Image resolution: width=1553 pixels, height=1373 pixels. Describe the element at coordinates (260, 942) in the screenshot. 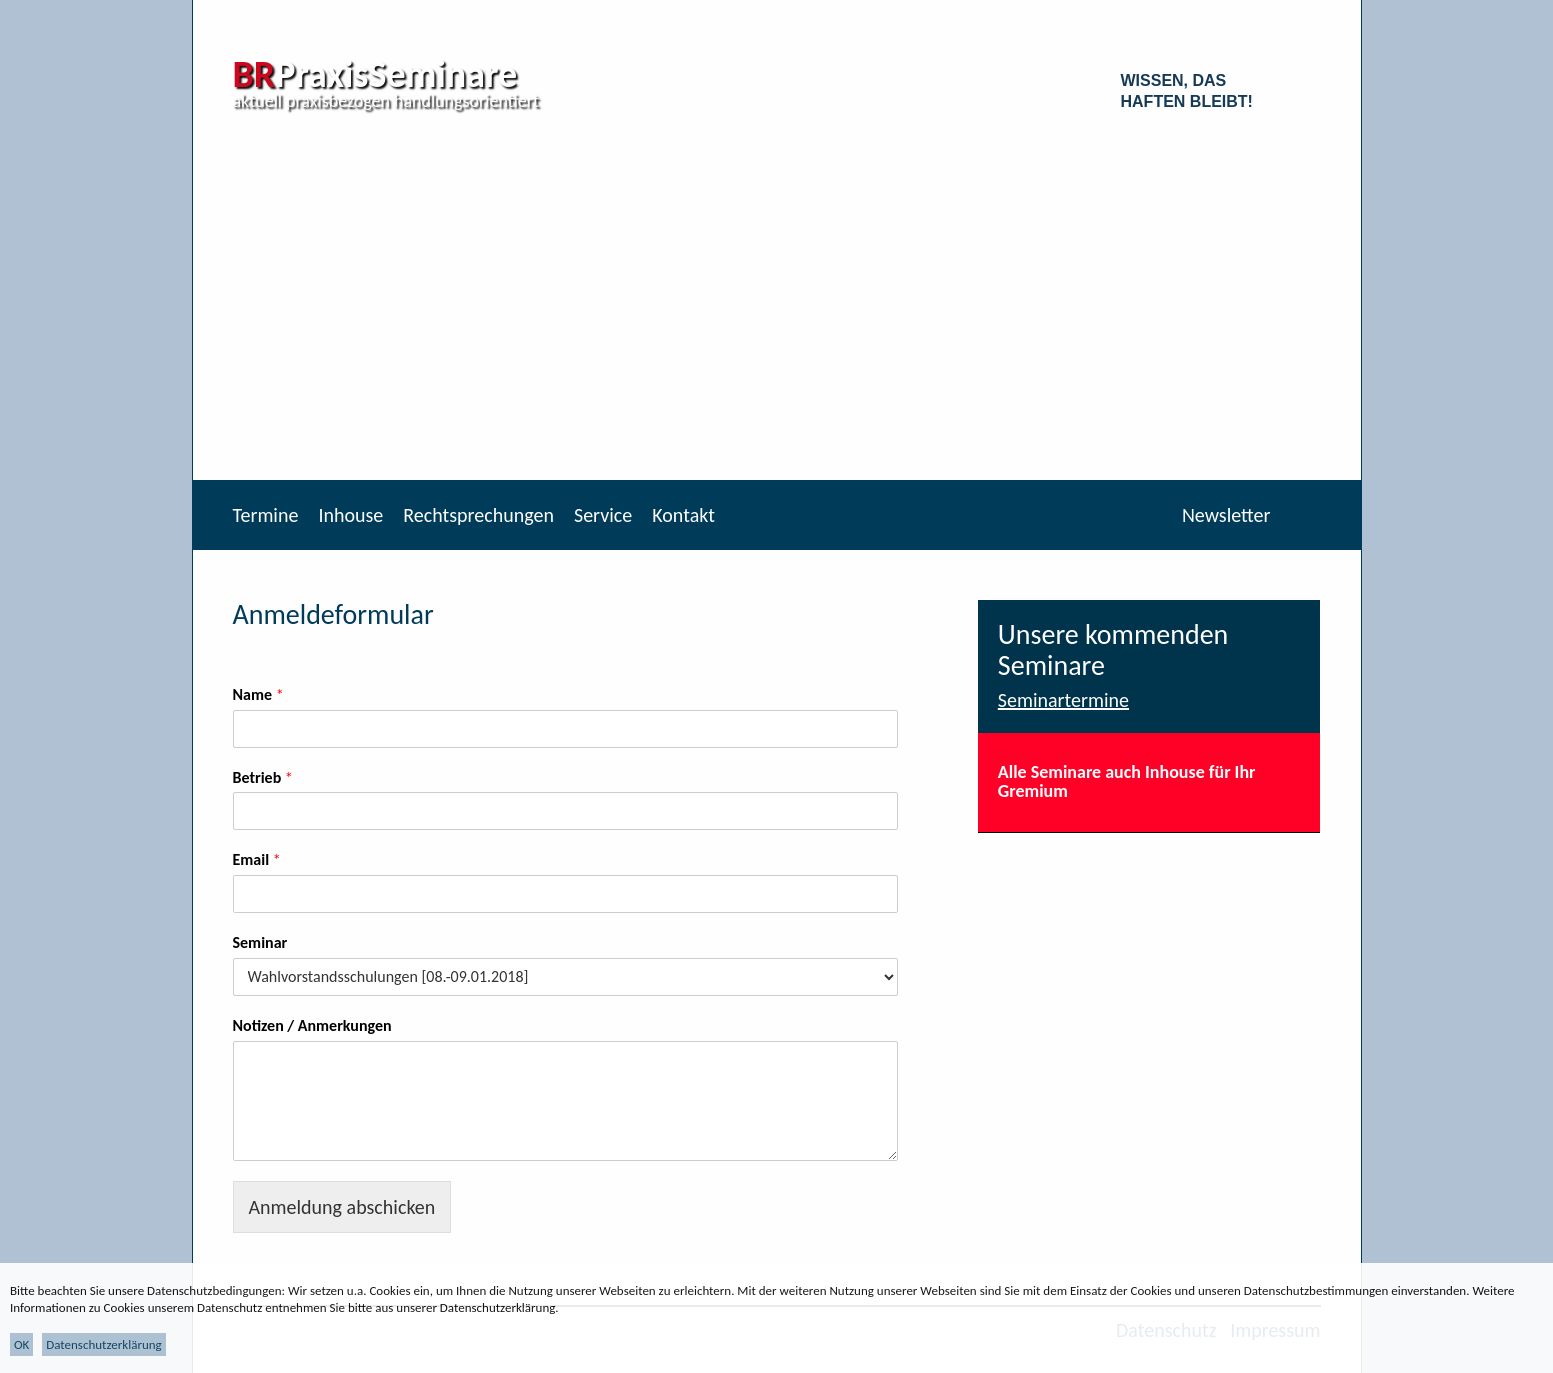

I see `Seminar` at that location.